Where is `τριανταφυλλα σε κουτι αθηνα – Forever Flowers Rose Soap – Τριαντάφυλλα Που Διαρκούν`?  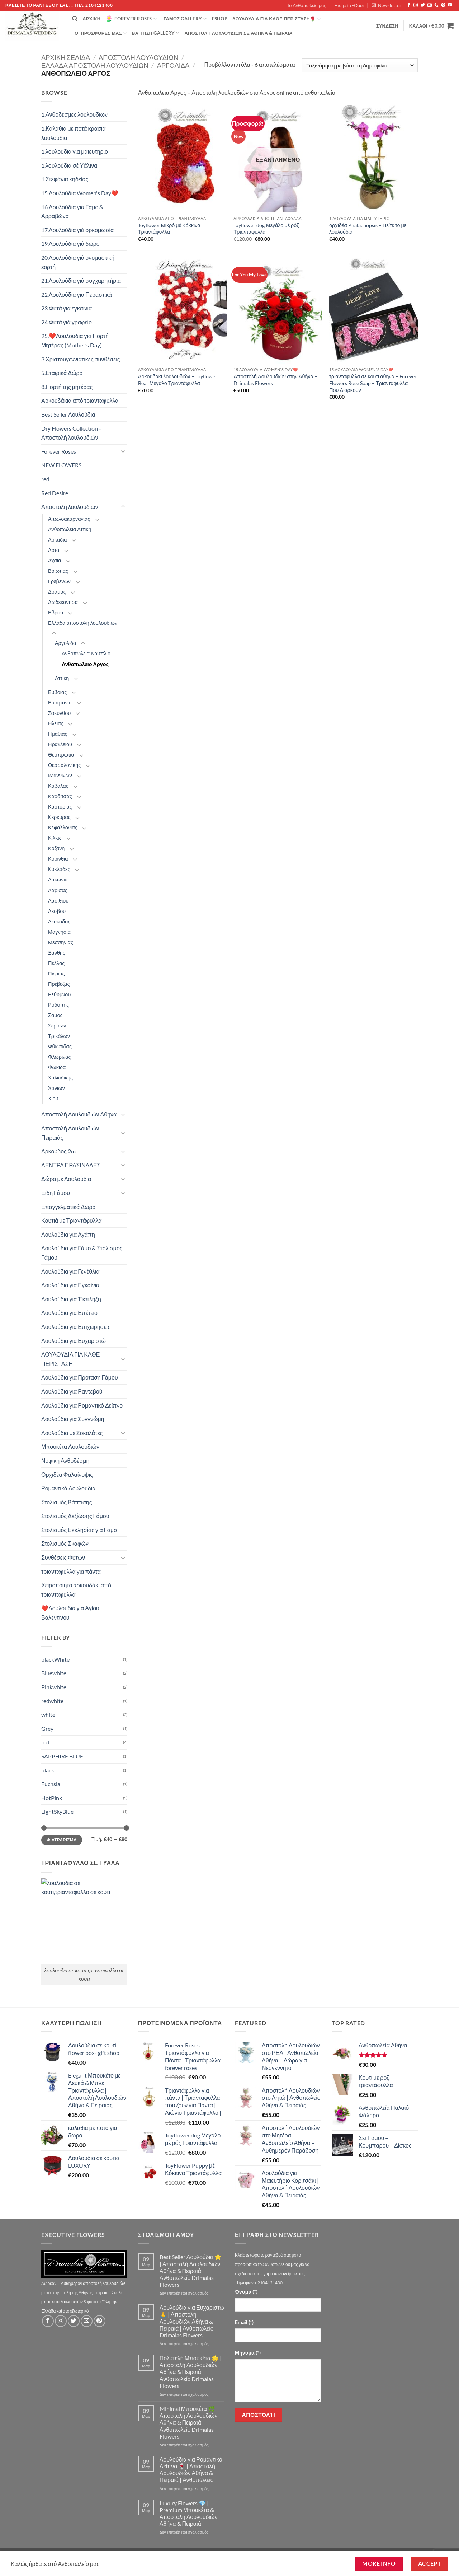
τριανταφυλλα σε κουτι αθηνα – Forever Flowers Rose Soap – Τριαντάφυλλα Που Διαρκούν is located at coordinates (373, 383).